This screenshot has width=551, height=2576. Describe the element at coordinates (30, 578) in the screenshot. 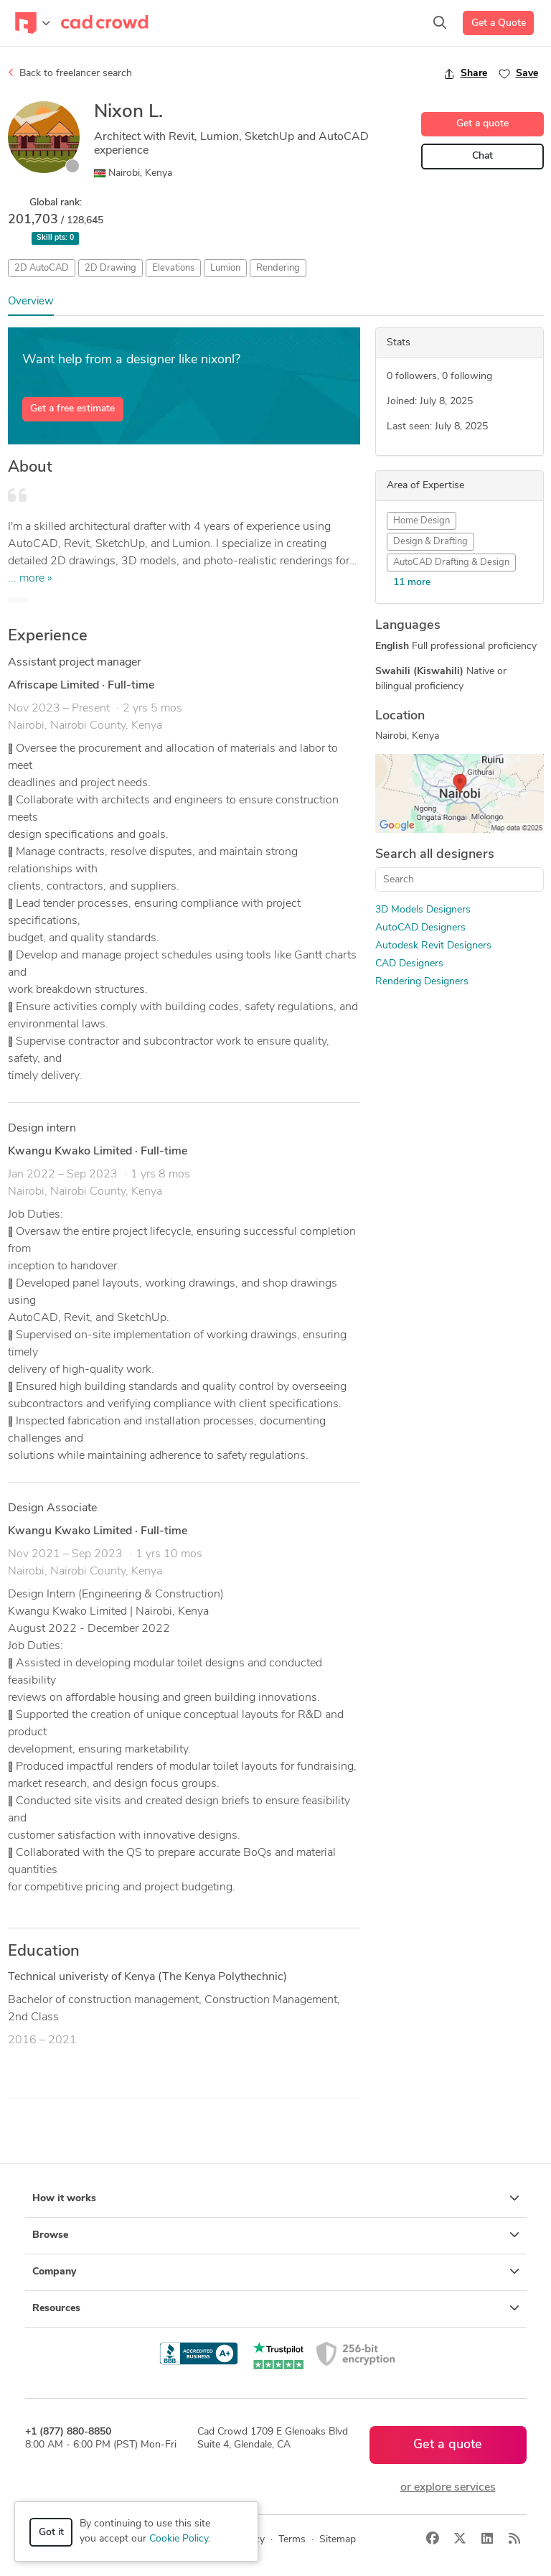

I see `... more »` at that location.